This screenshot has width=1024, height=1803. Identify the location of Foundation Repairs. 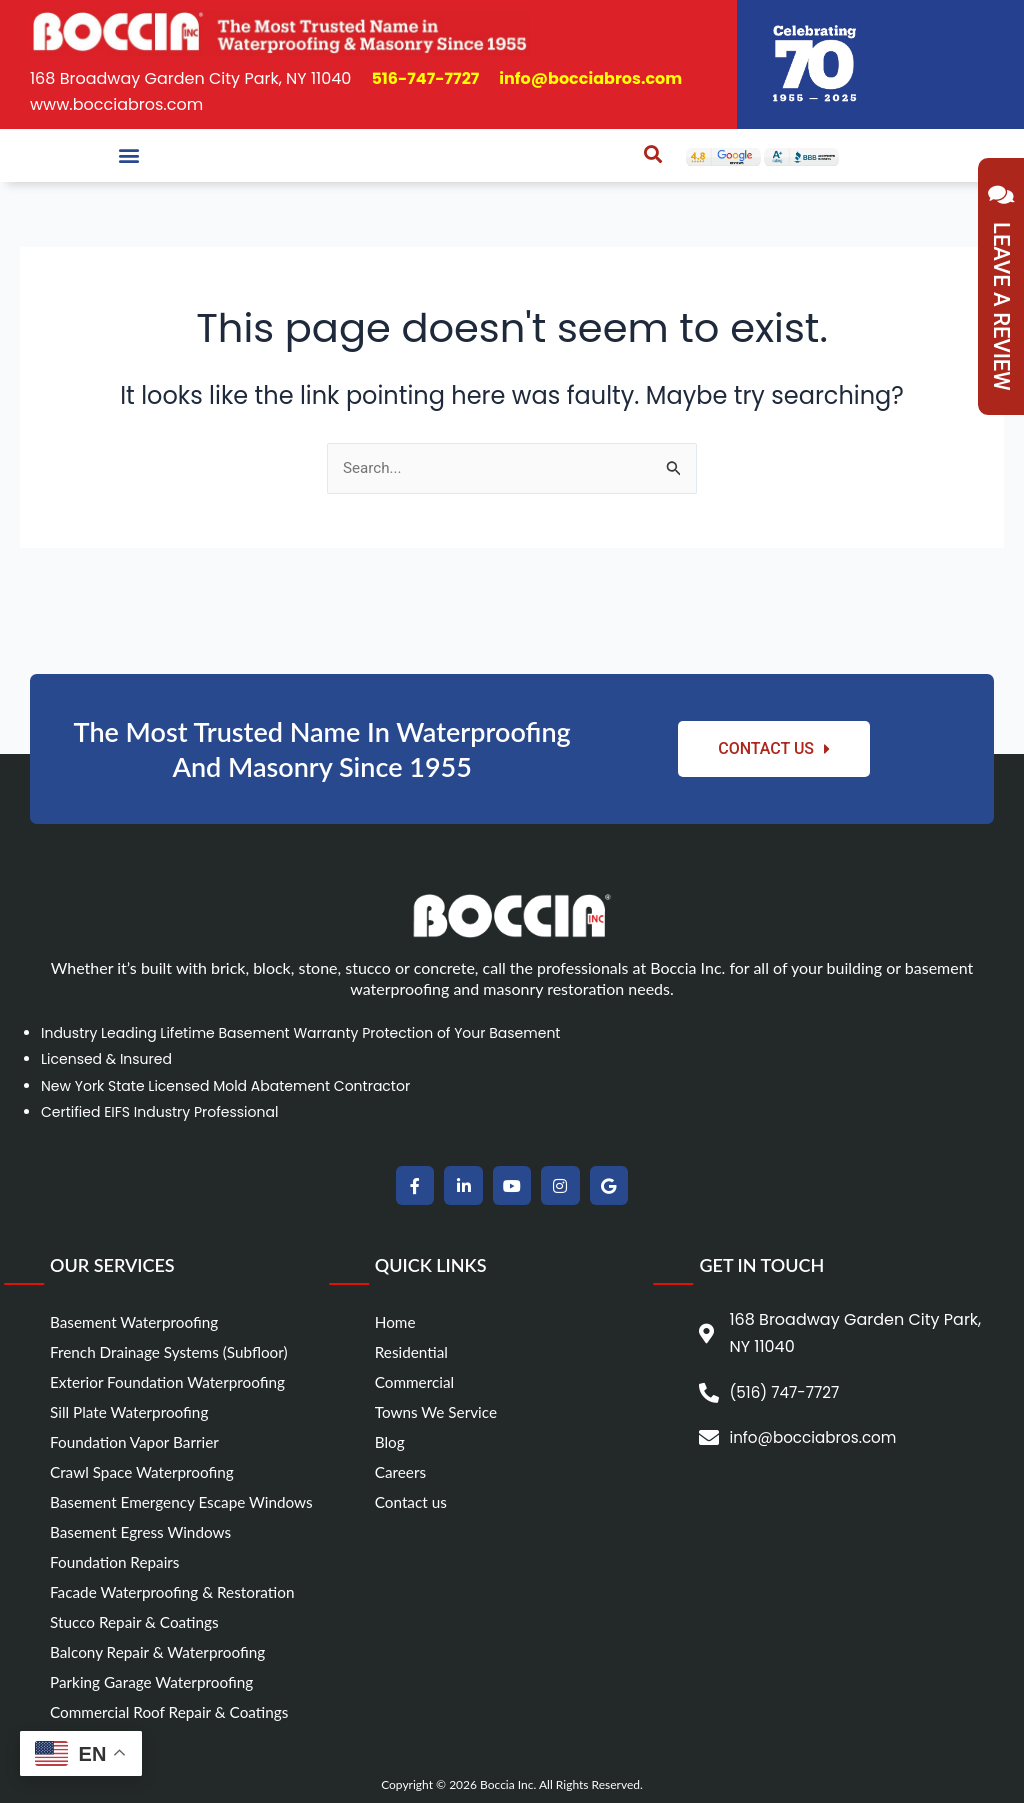
(117, 1561).